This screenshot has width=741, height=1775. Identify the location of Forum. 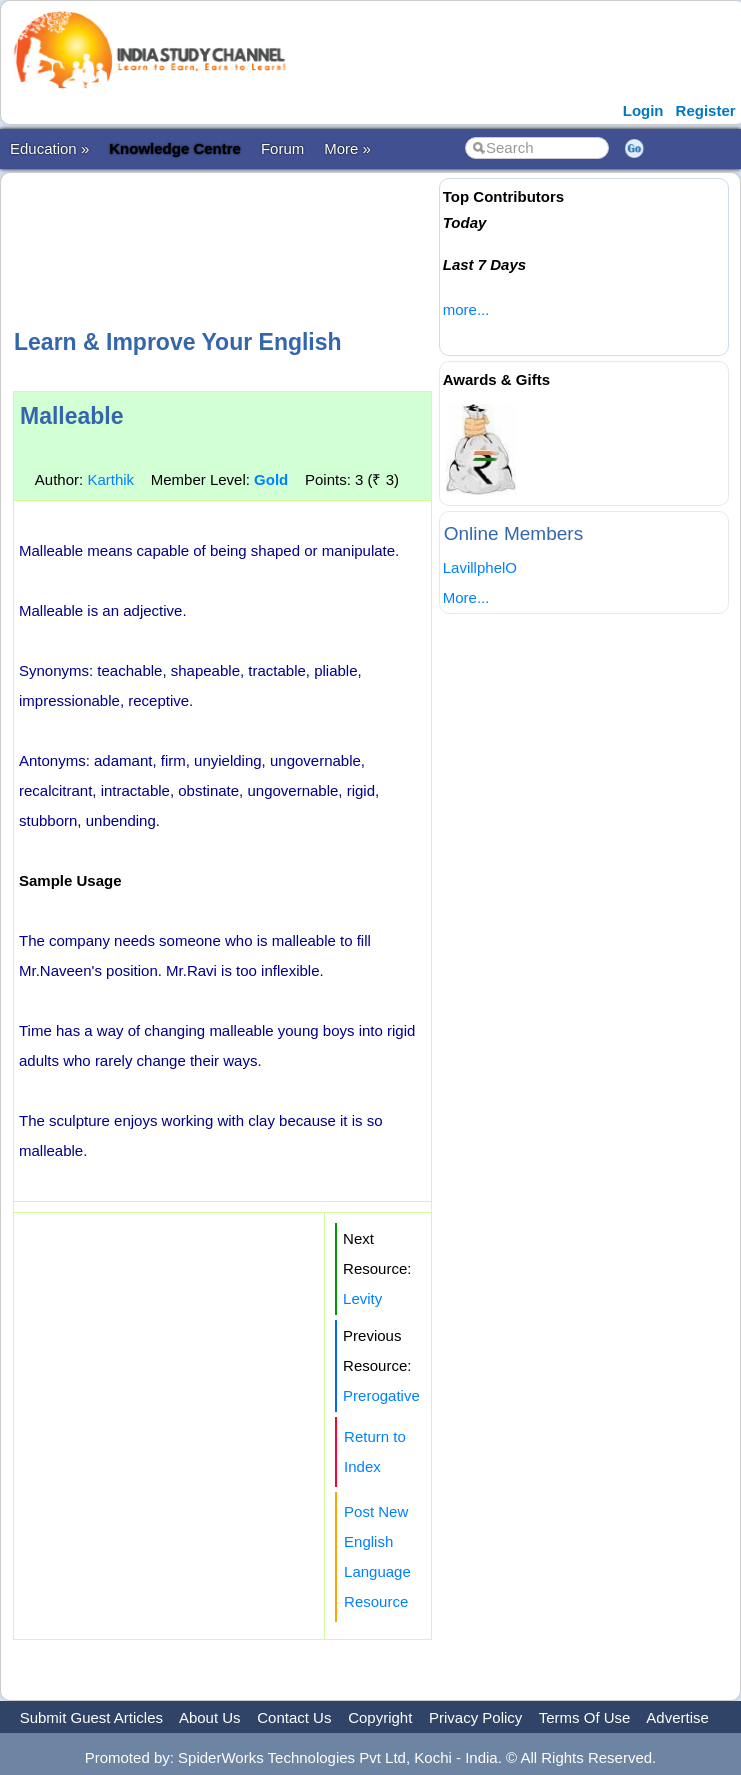
(282, 148).